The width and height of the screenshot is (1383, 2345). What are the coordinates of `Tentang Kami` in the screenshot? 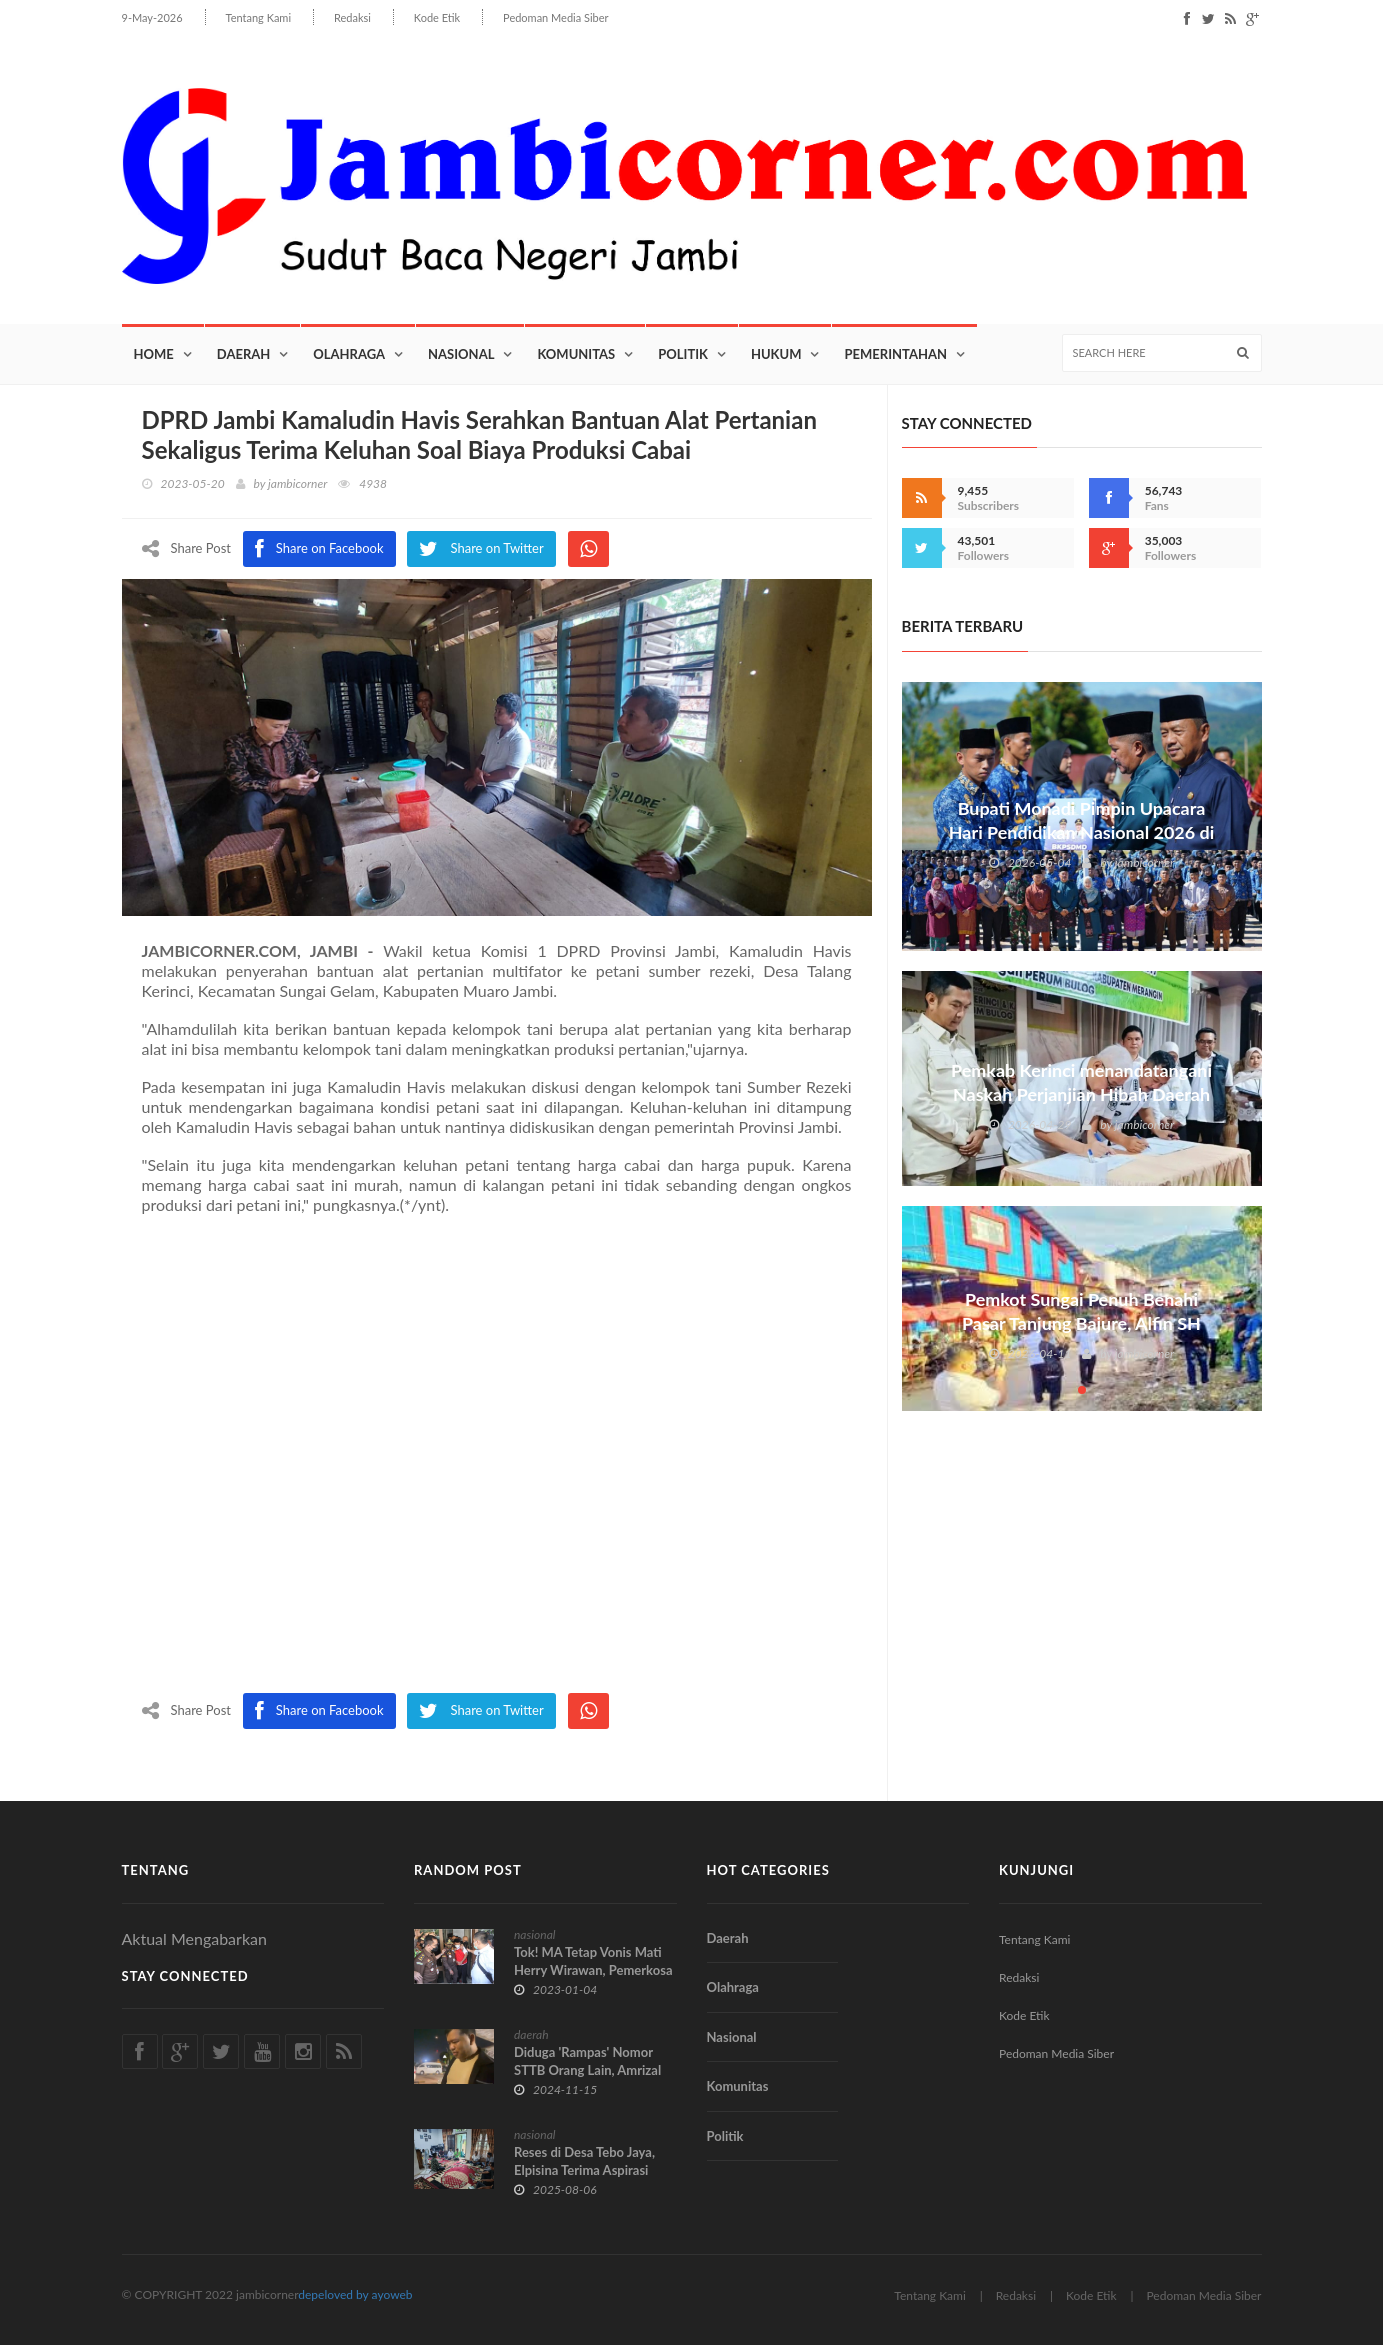 It's located at (259, 17).